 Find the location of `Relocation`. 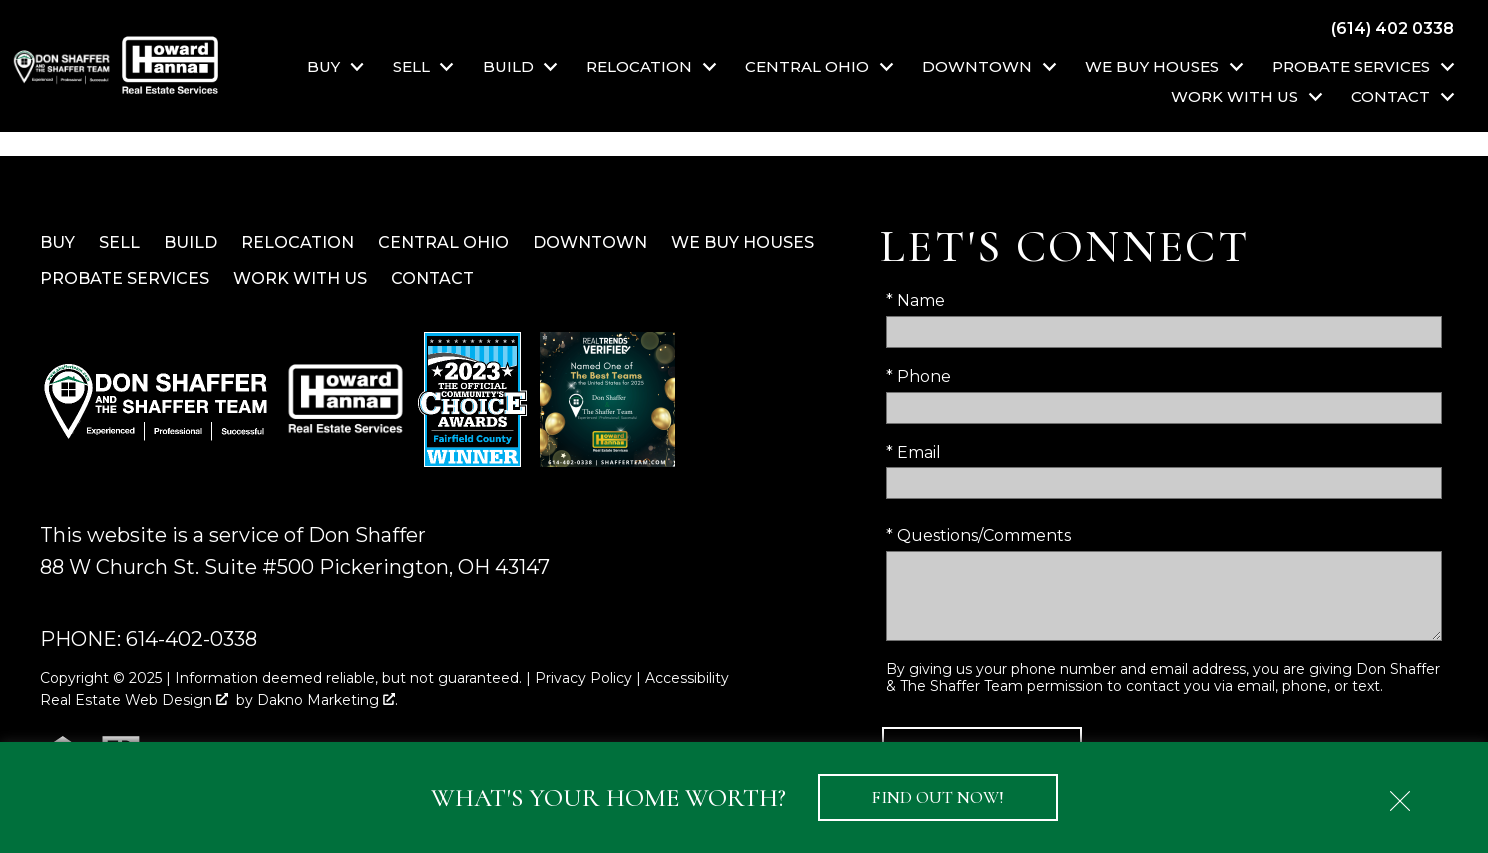

Relocation is located at coordinates (297, 242).